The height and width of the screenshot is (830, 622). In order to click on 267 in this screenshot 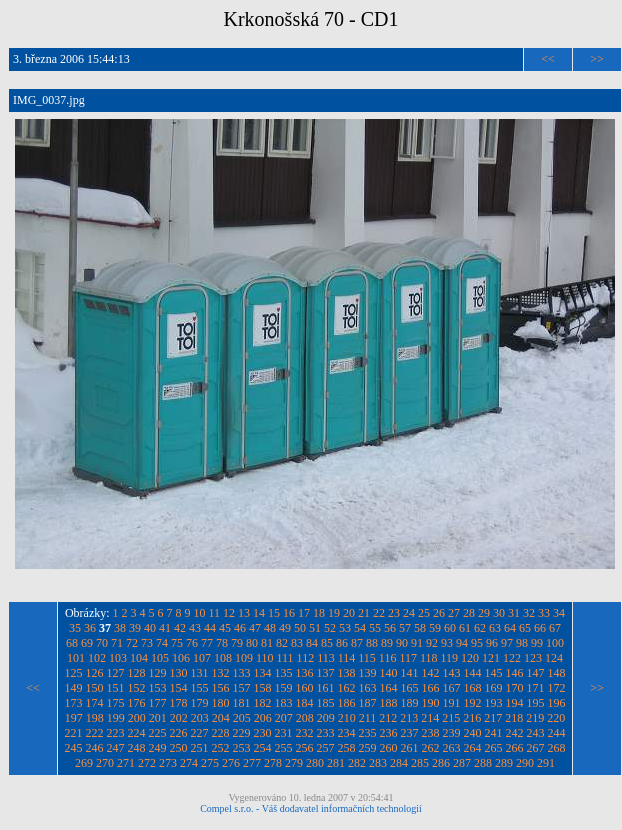, I will do `click(536, 748)`.